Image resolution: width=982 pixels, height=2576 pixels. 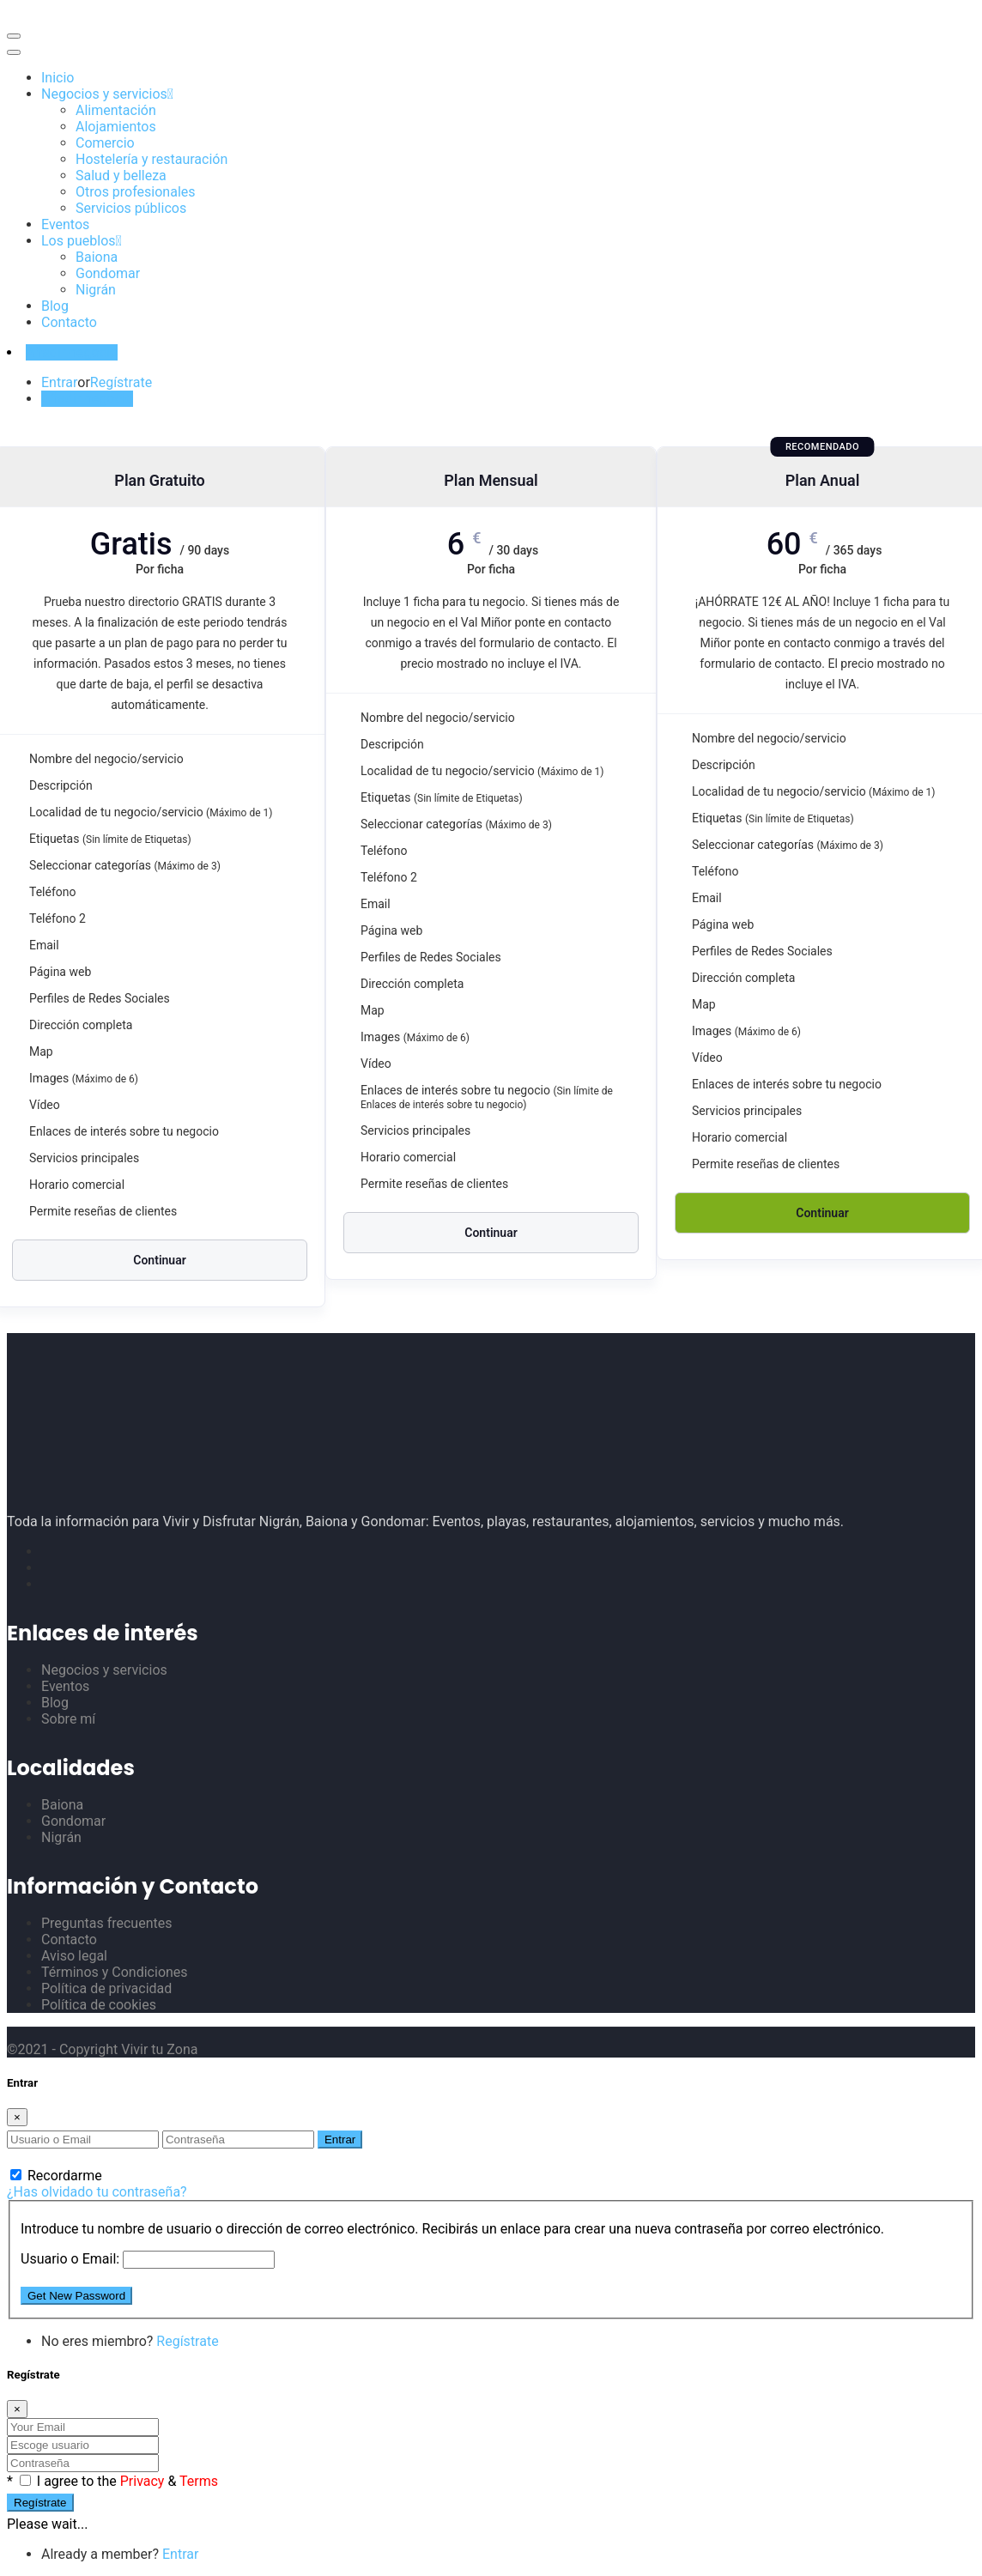 I want to click on Get New Password, so click(x=76, y=2295).